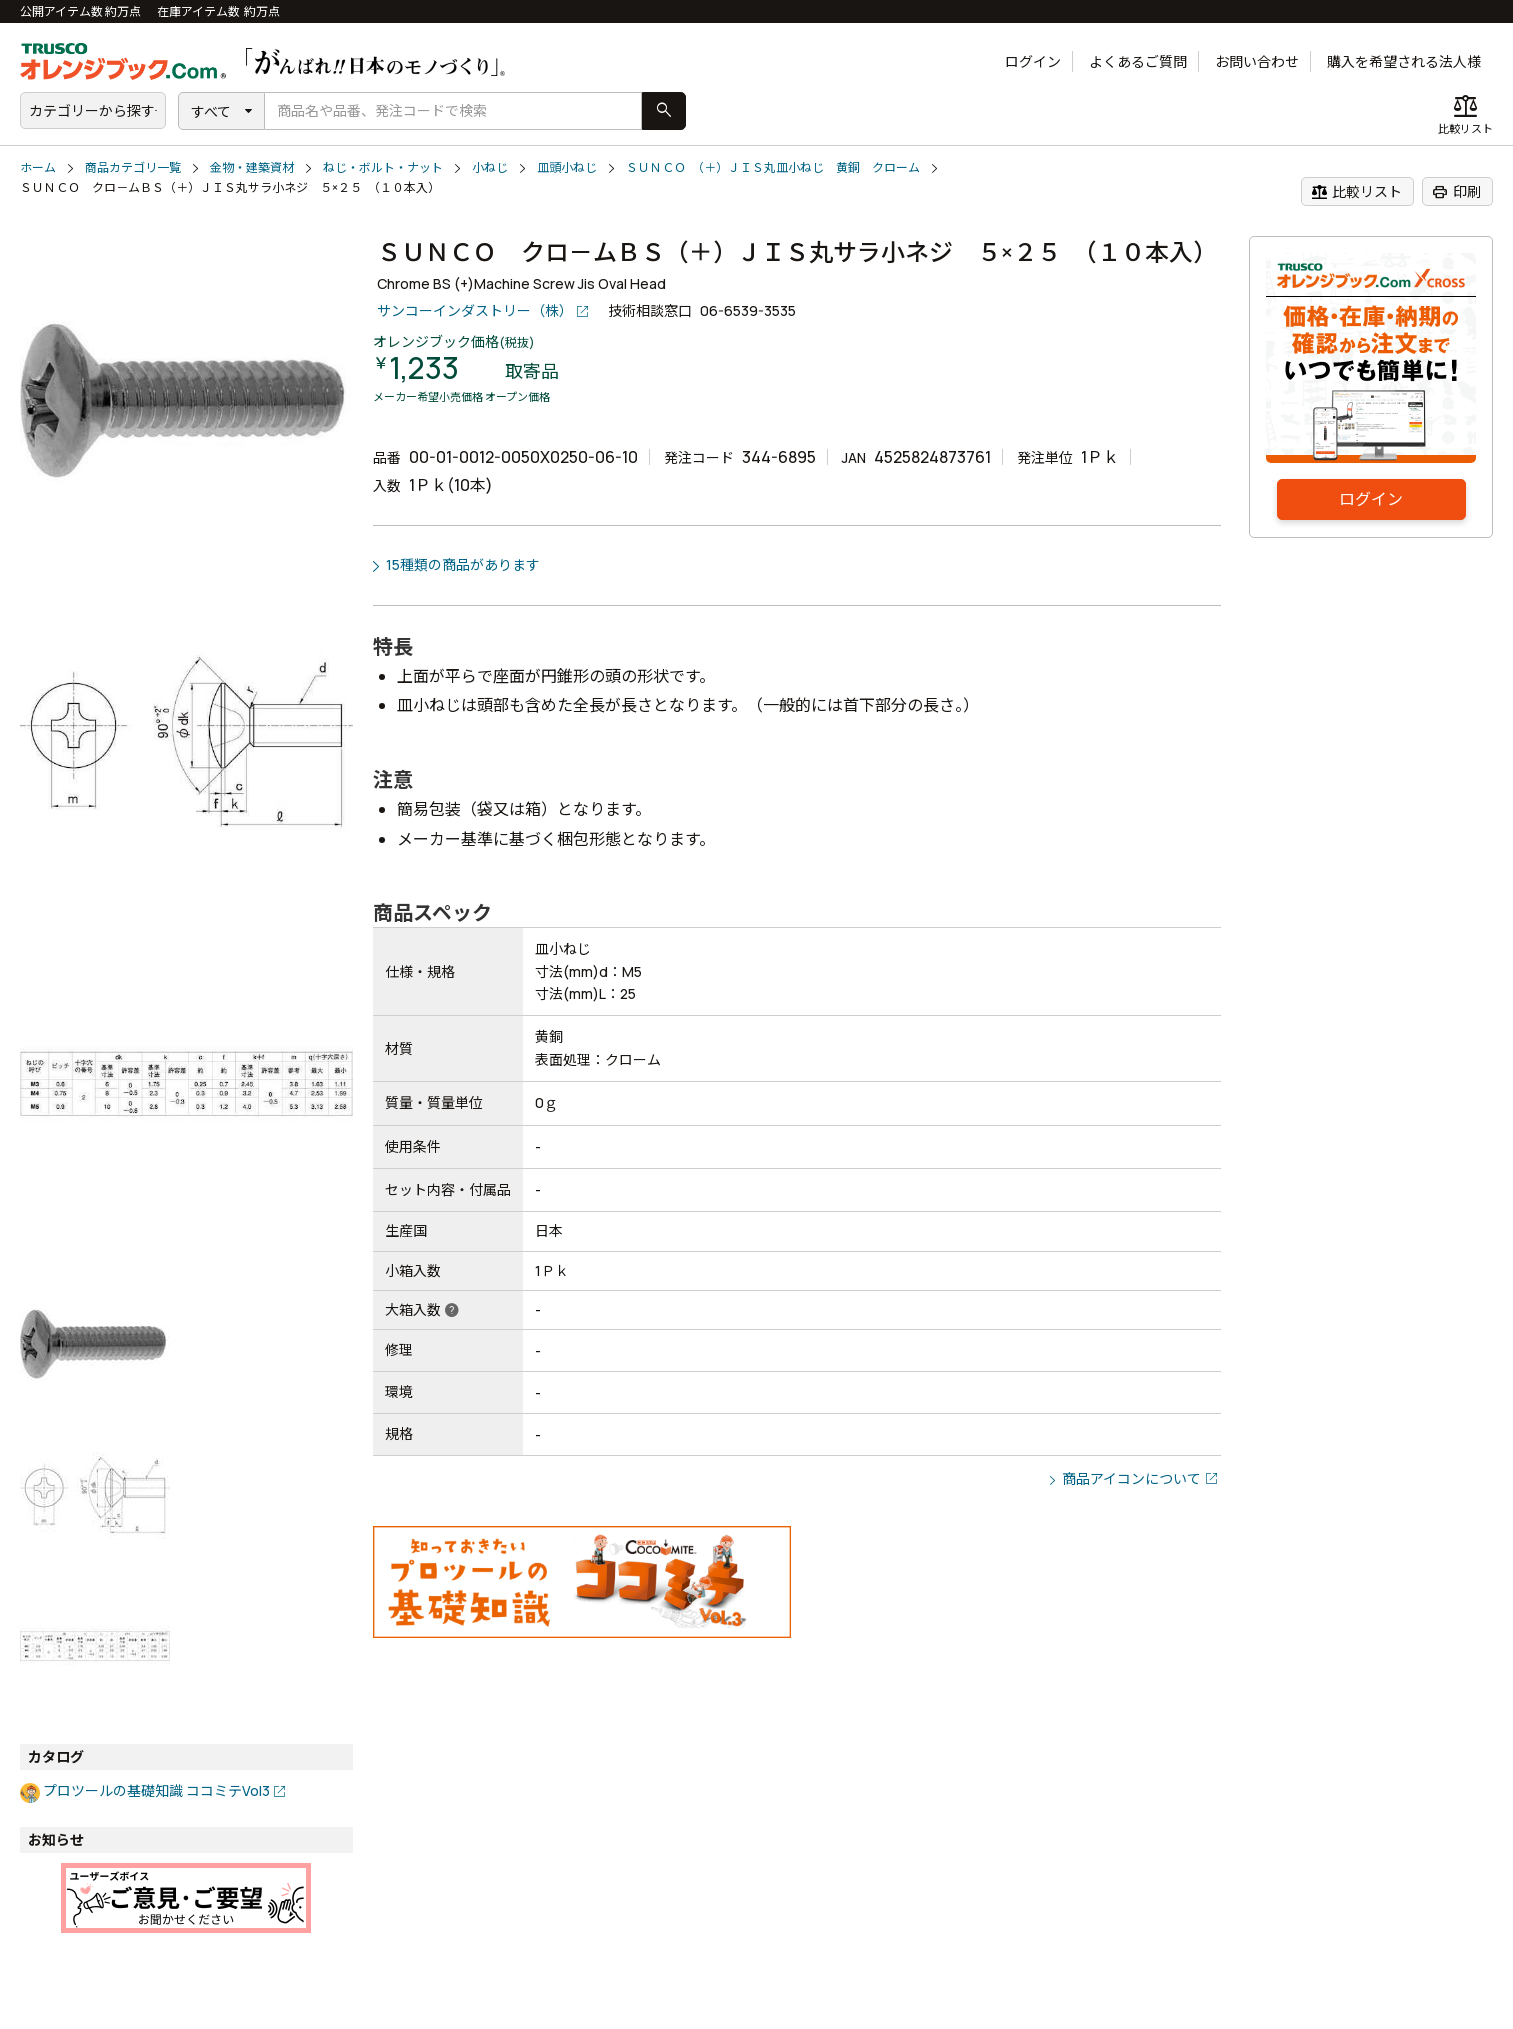 This screenshot has width=1513, height=2029. I want to click on プロツールの基礎知識 ココミテVol3, so click(156, 1790).